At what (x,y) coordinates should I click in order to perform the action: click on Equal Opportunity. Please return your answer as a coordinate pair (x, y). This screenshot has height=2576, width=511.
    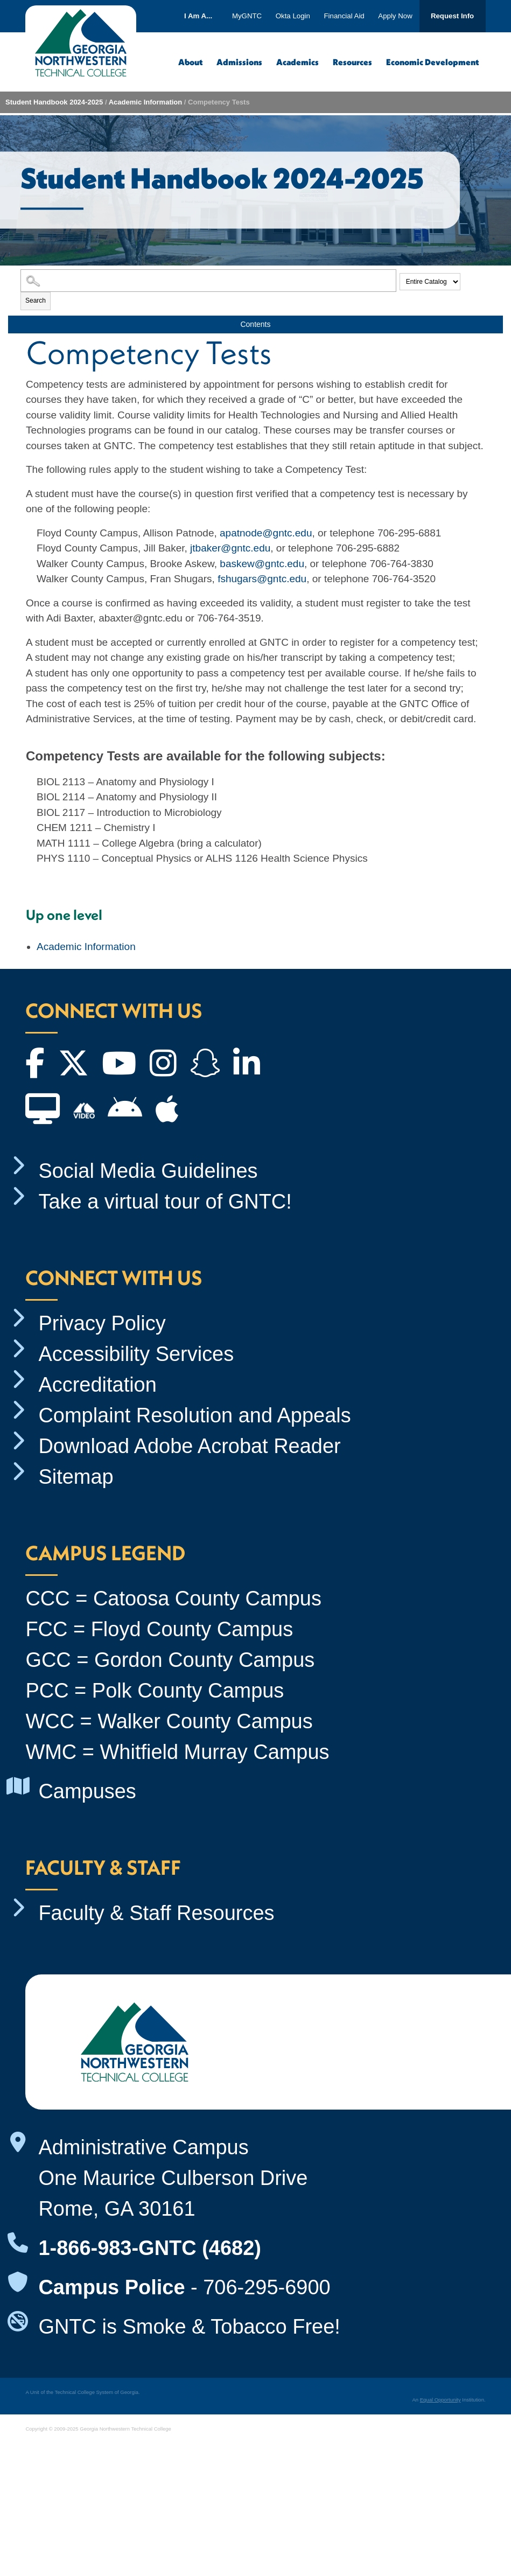
    Looking at the image, I should click on (440, 2400).